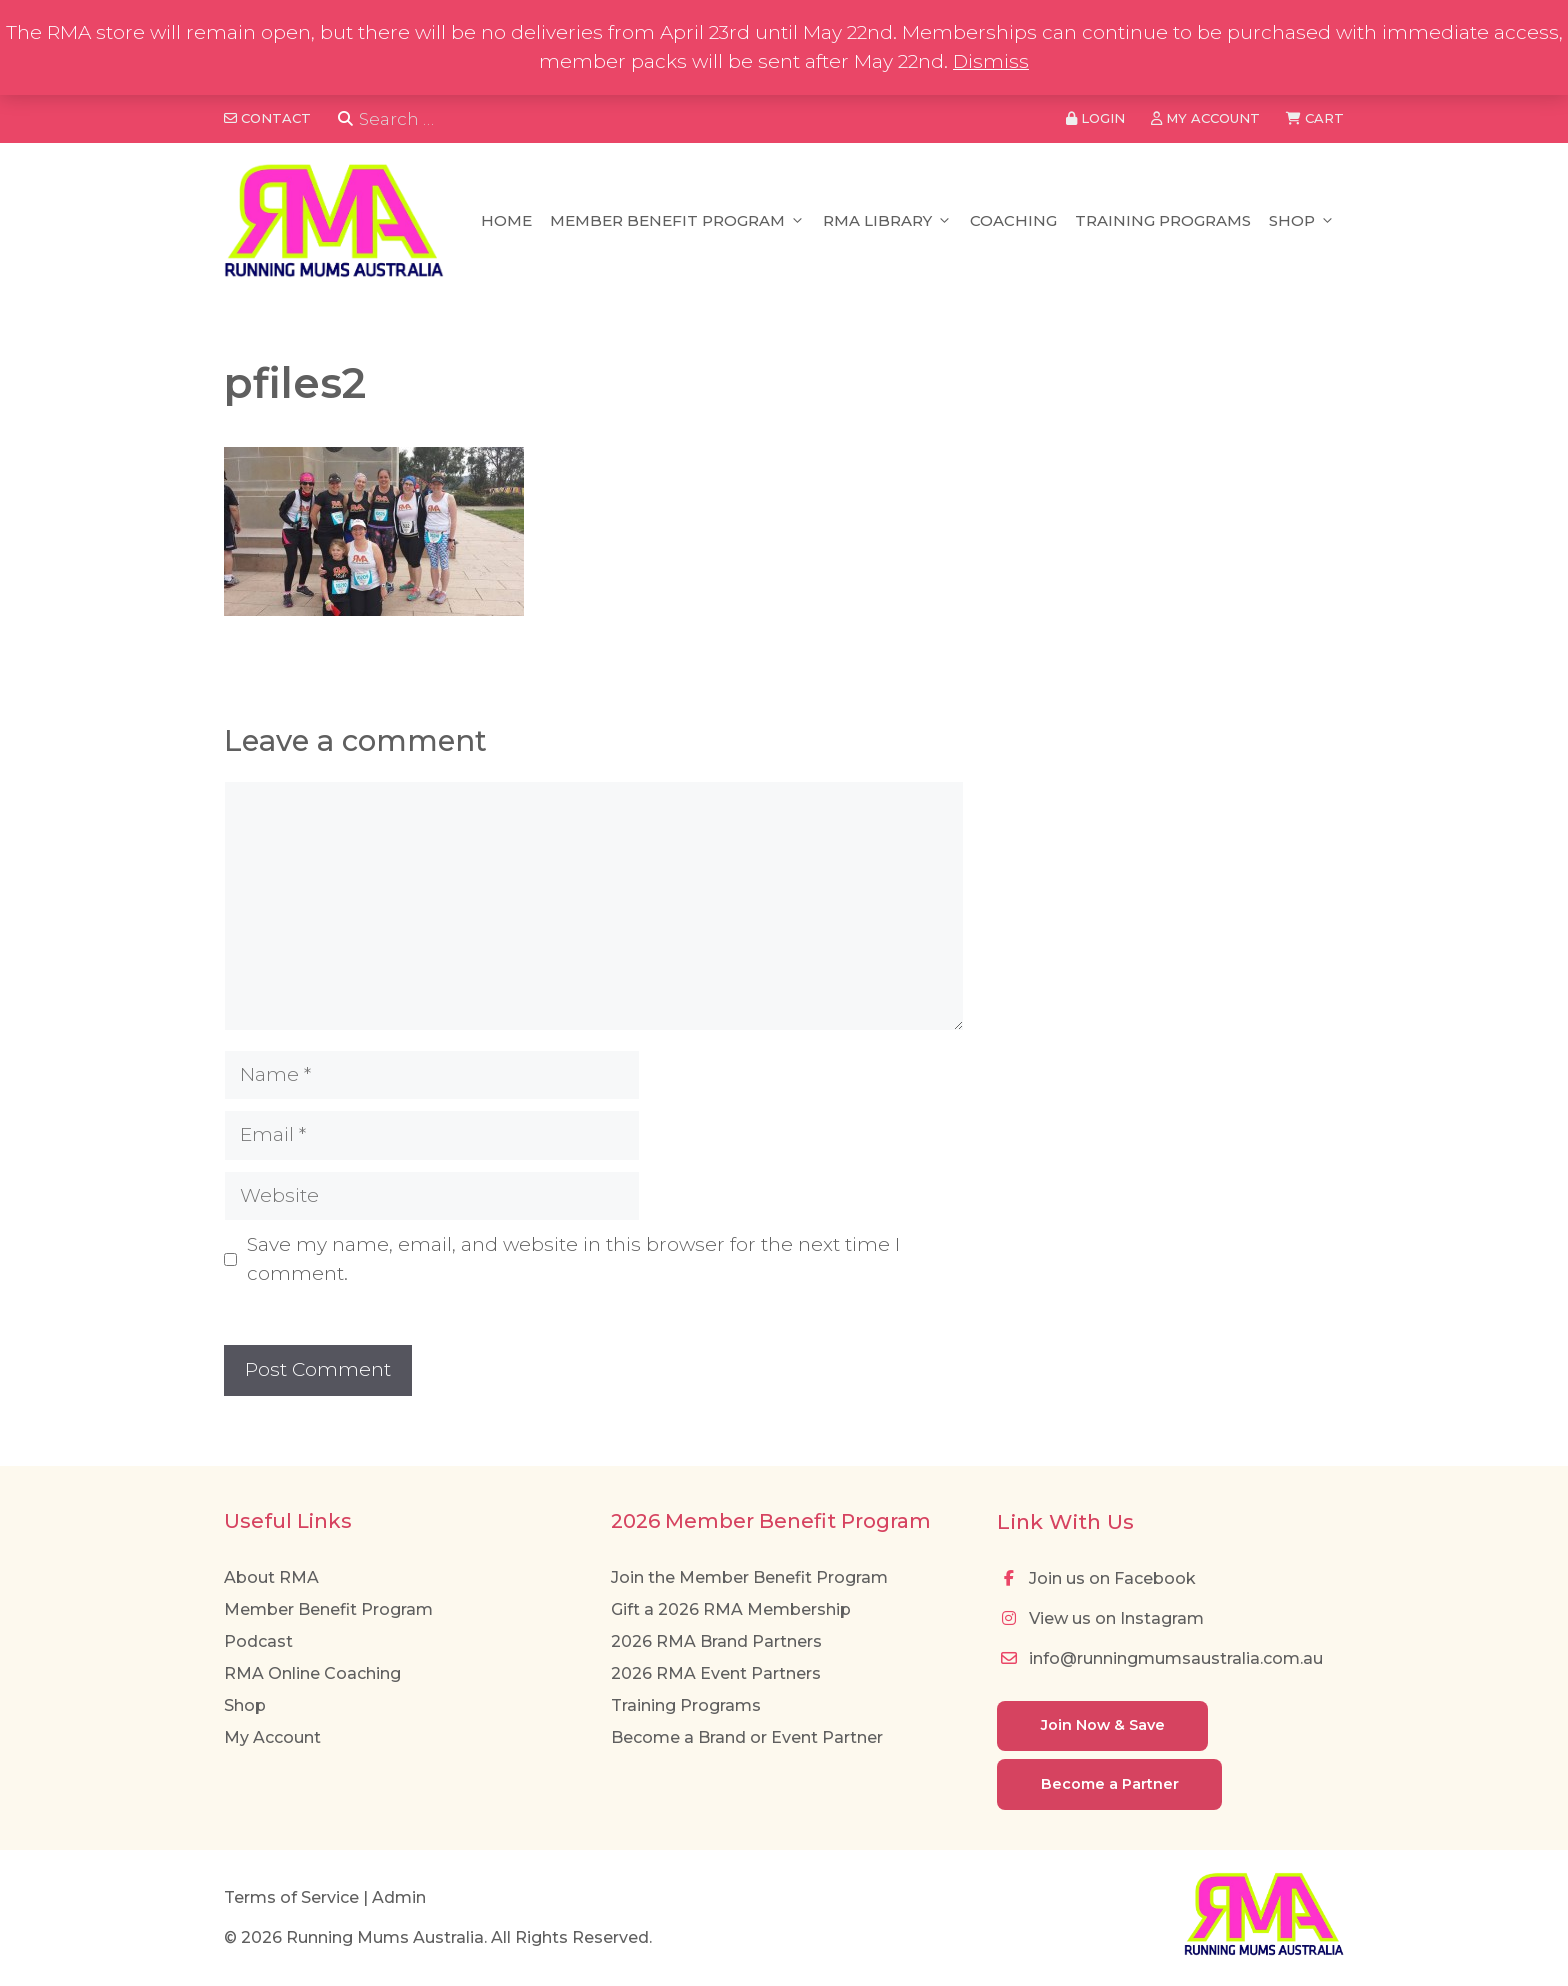 The height and width of the screenshot is (1986, 1568). I want to click on RMA Online Coaching, so click(312, 1673).